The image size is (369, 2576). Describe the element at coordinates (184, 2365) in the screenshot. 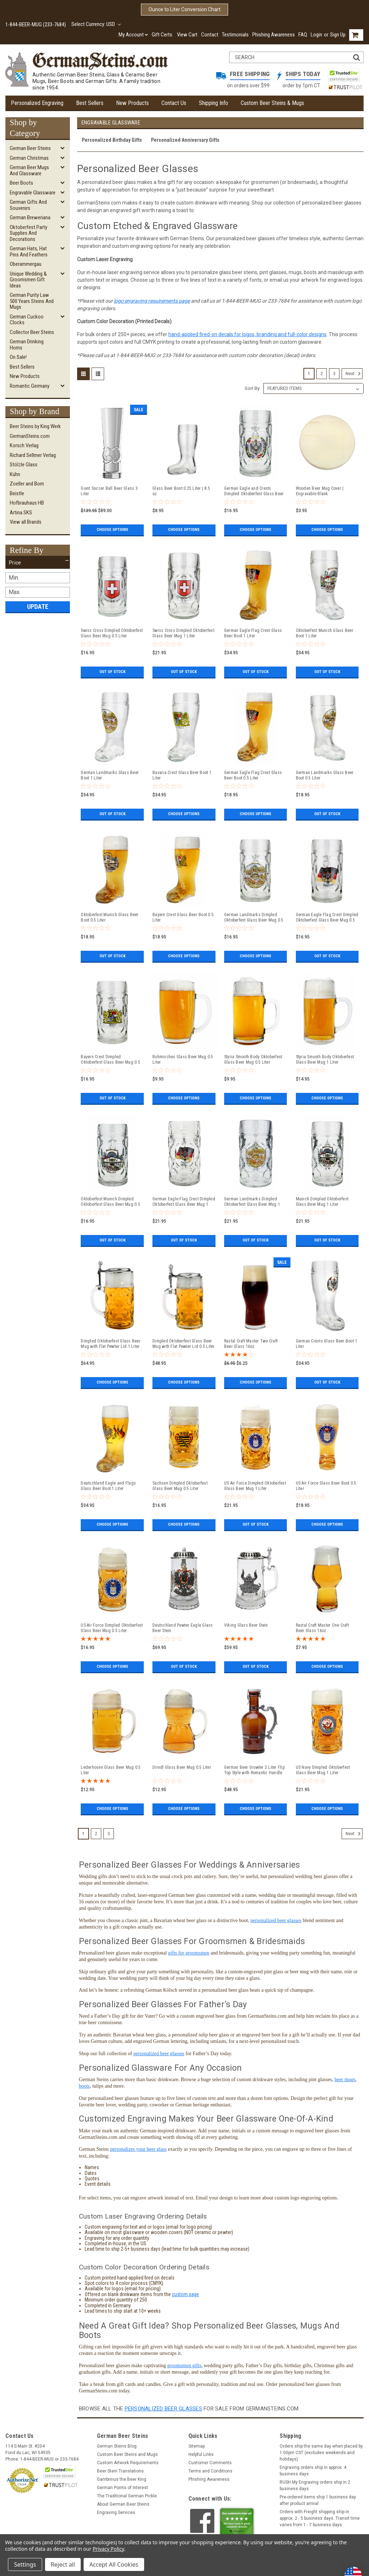

I see `groomsmen gifts` at that location.